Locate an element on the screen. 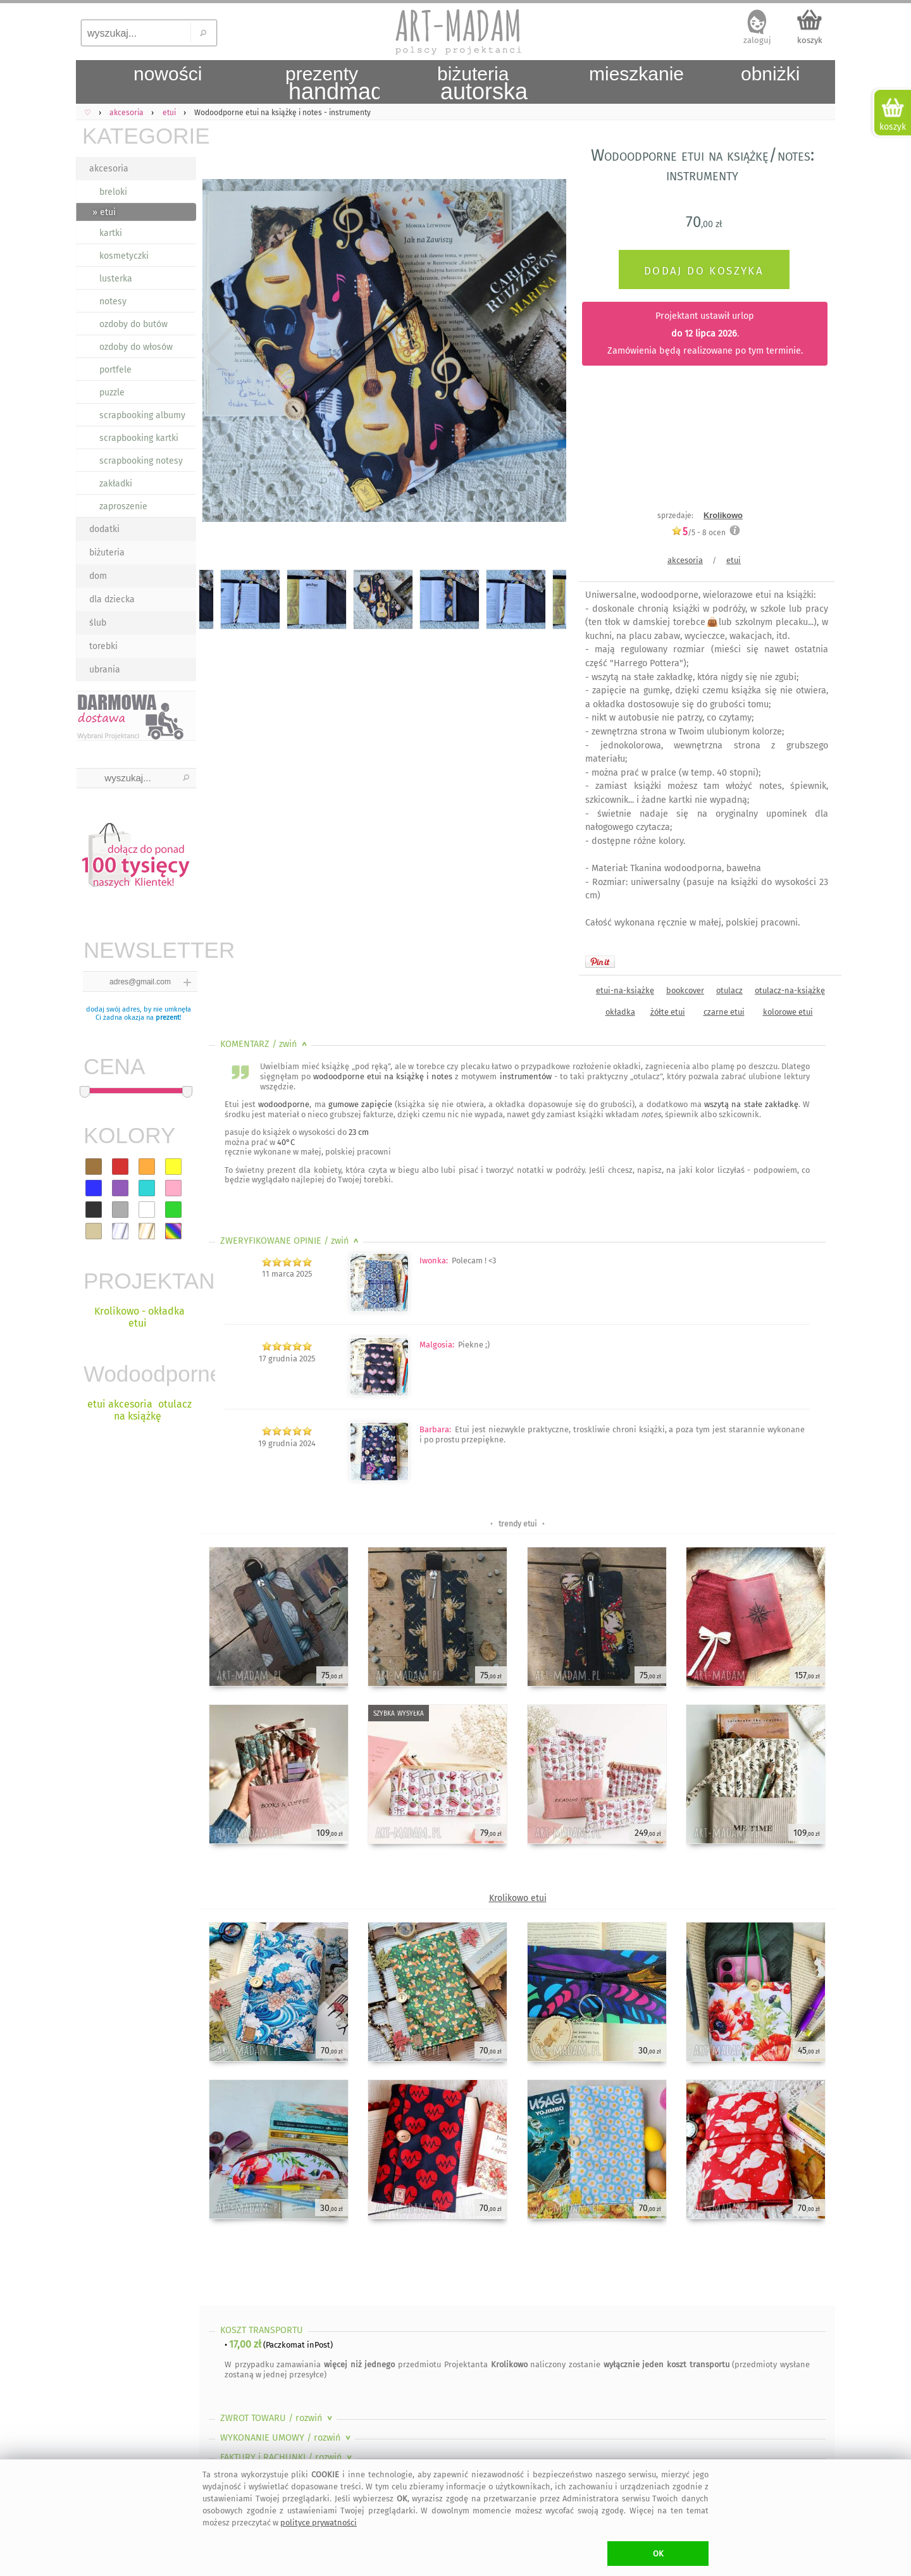  bookcover is located at coordinates (685, 990).